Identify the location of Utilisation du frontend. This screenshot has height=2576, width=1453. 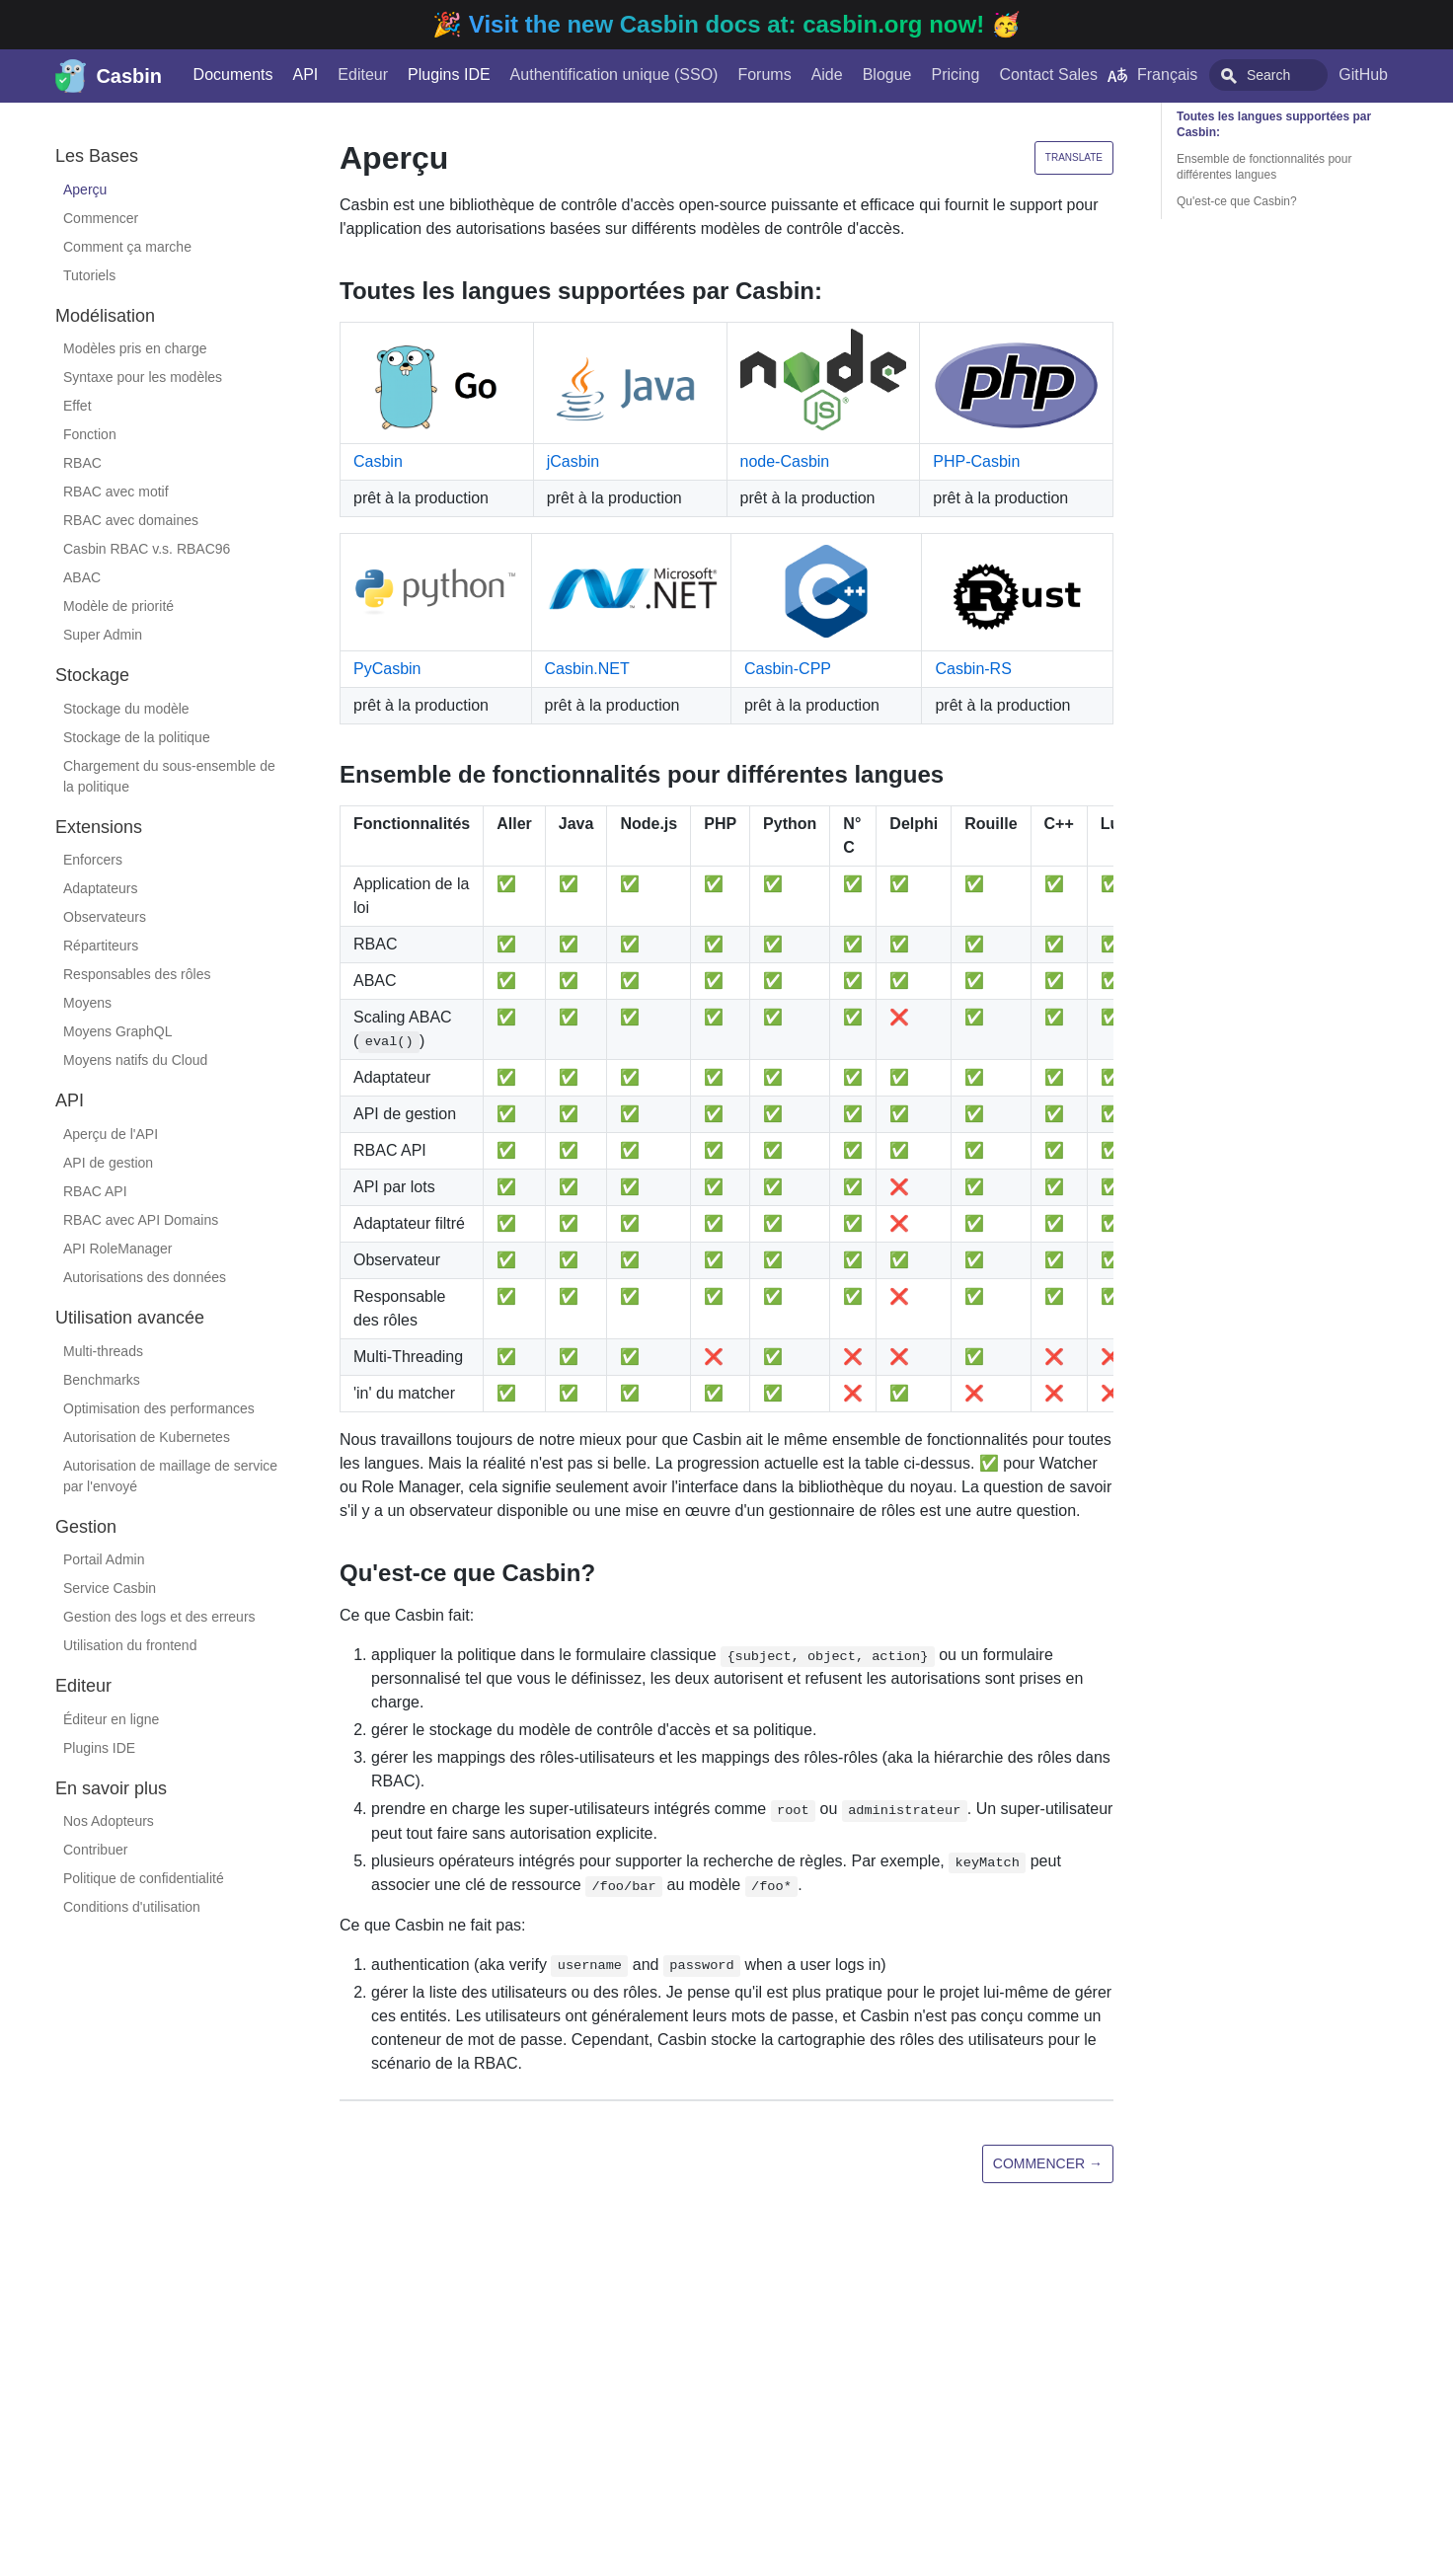
(129, 1645).